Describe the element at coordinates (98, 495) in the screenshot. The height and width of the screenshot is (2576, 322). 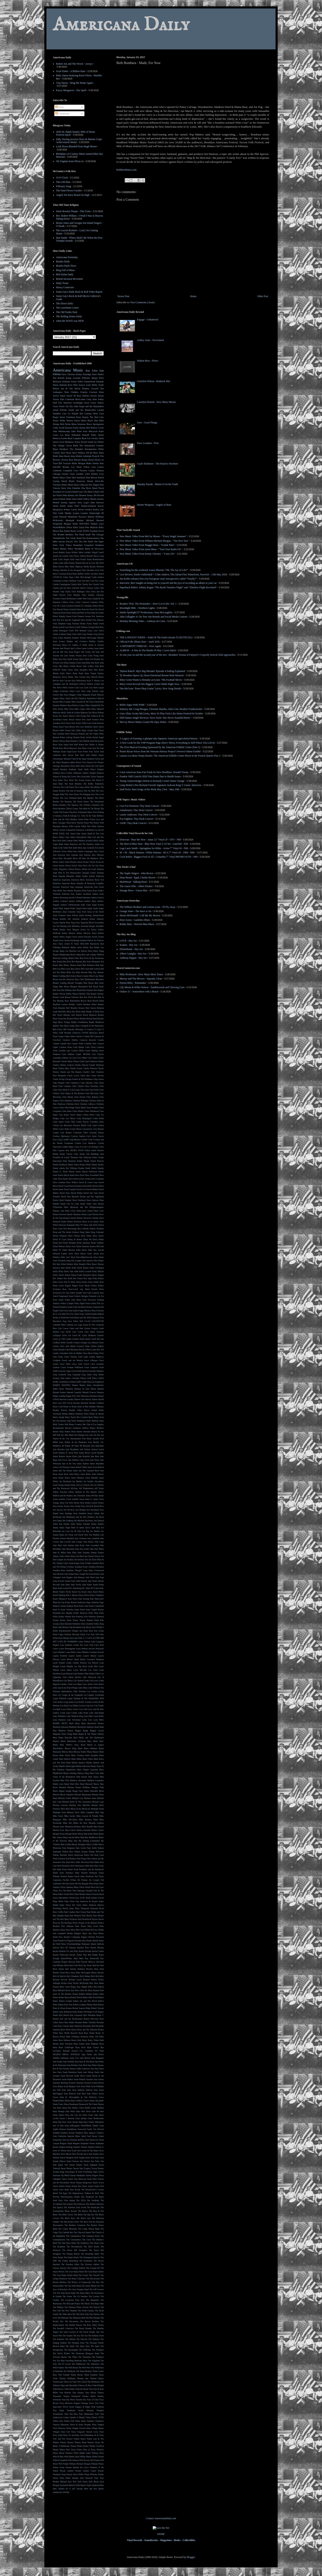
I see `JB Elwood` at that location.